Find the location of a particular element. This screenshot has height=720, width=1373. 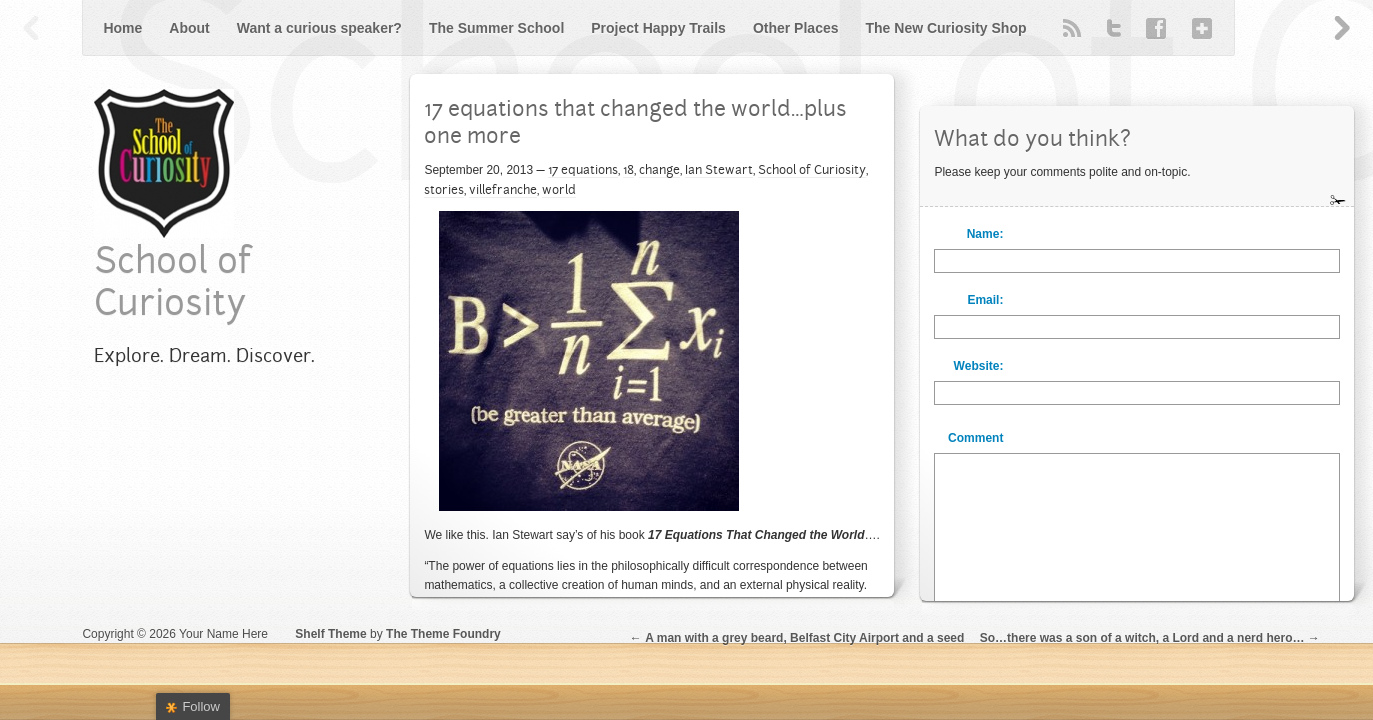

RSS is located at coordinates (1072, 28).